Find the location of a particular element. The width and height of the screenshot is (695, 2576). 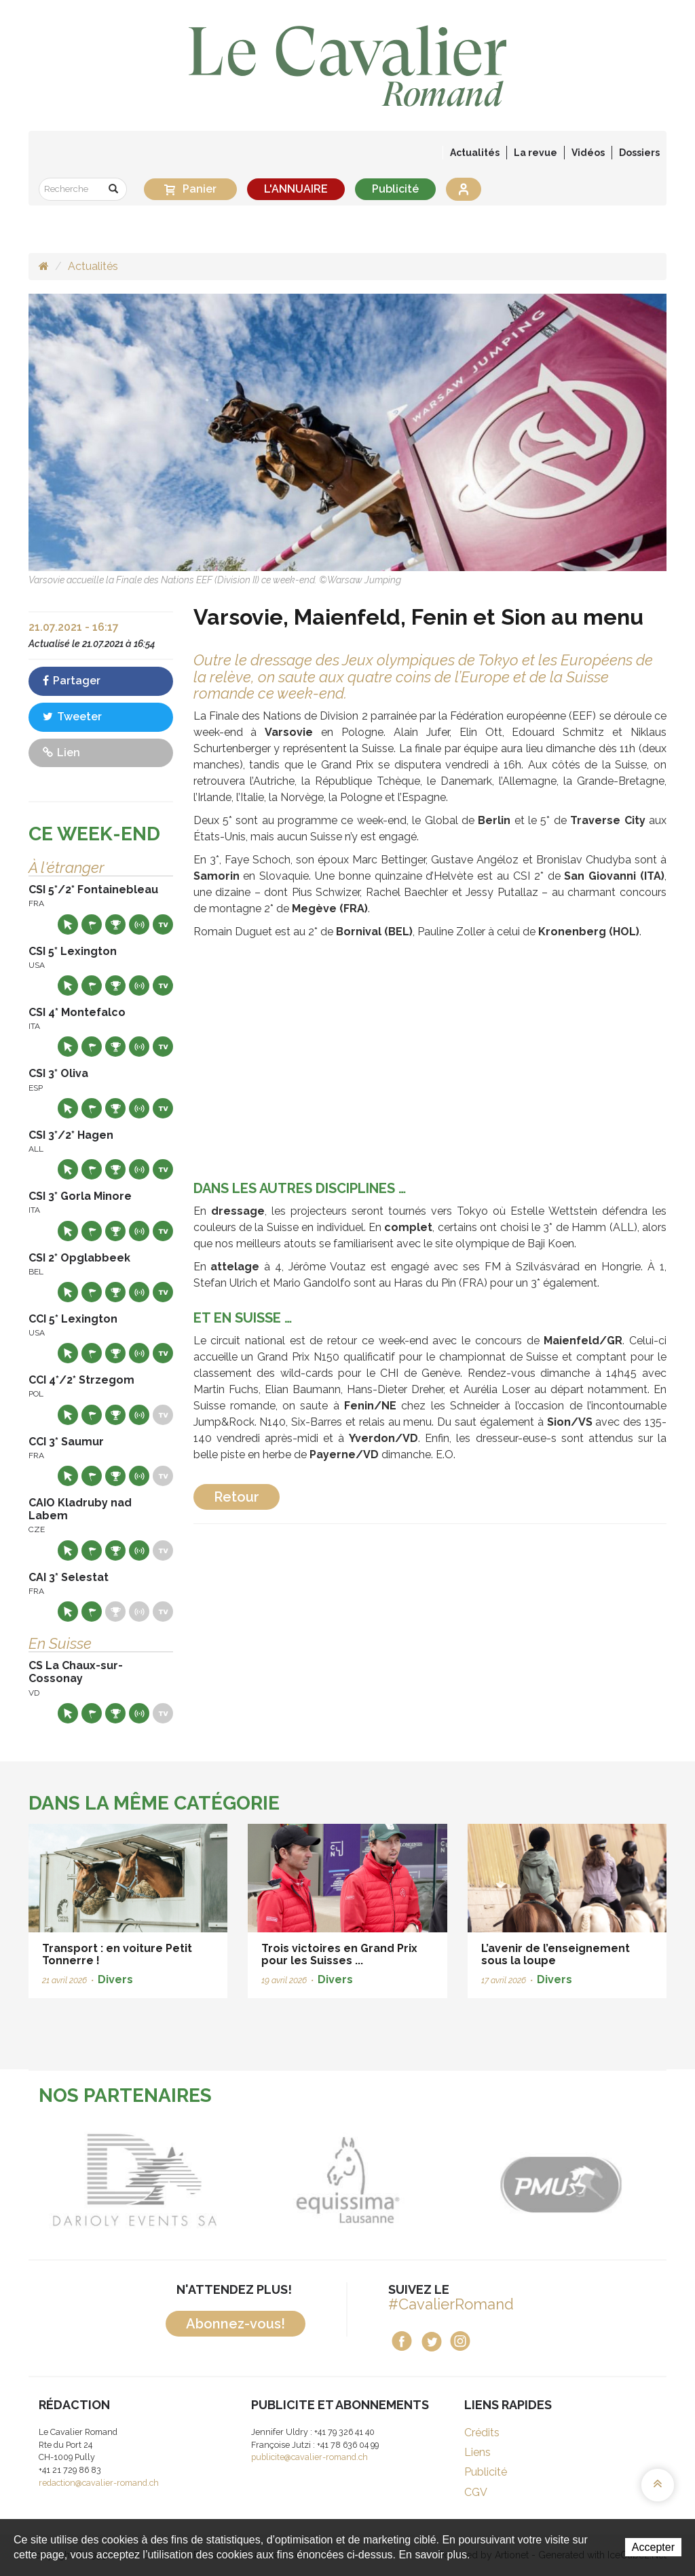

redaction@cavalier-romand.ch is located at coordinates (99, 2483).